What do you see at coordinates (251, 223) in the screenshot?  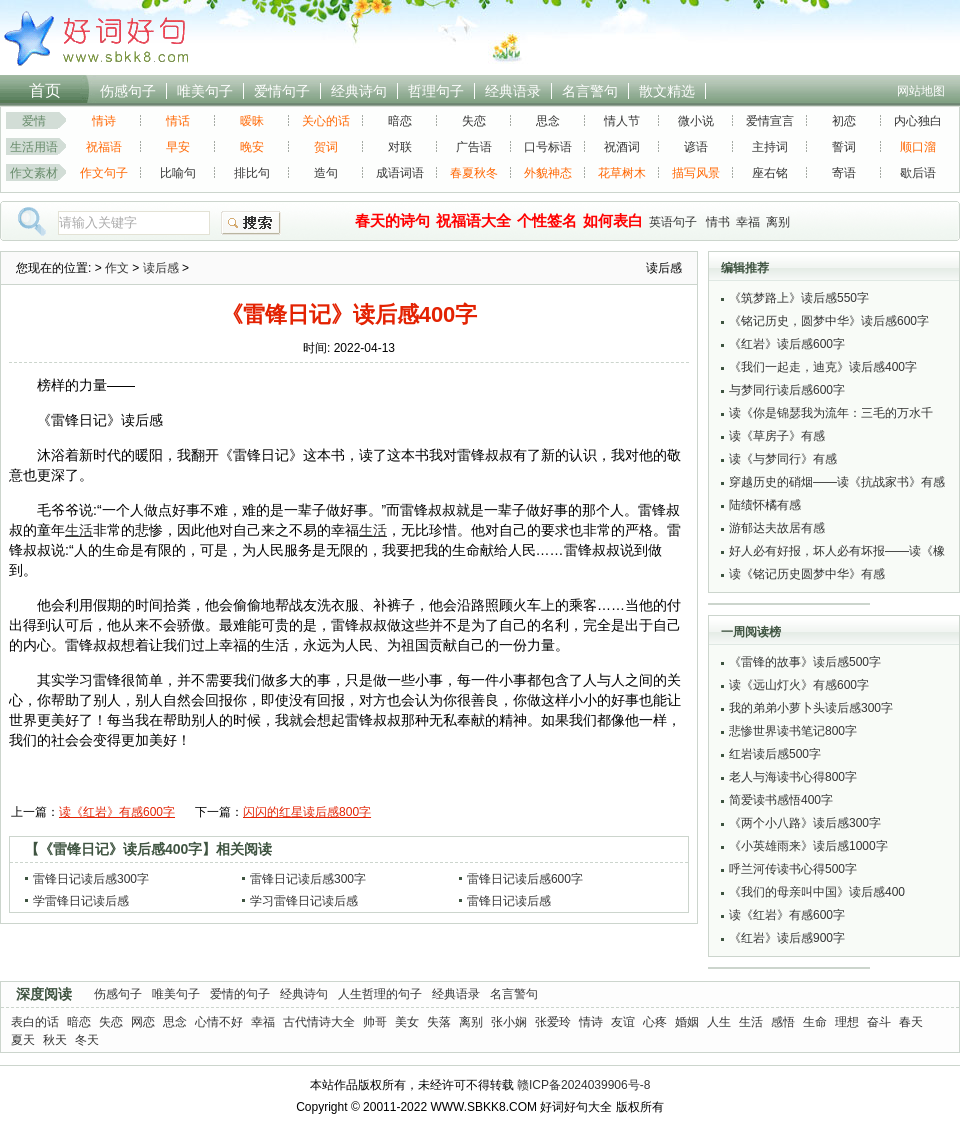 I see `搜索` at bounding box center [251, 223].